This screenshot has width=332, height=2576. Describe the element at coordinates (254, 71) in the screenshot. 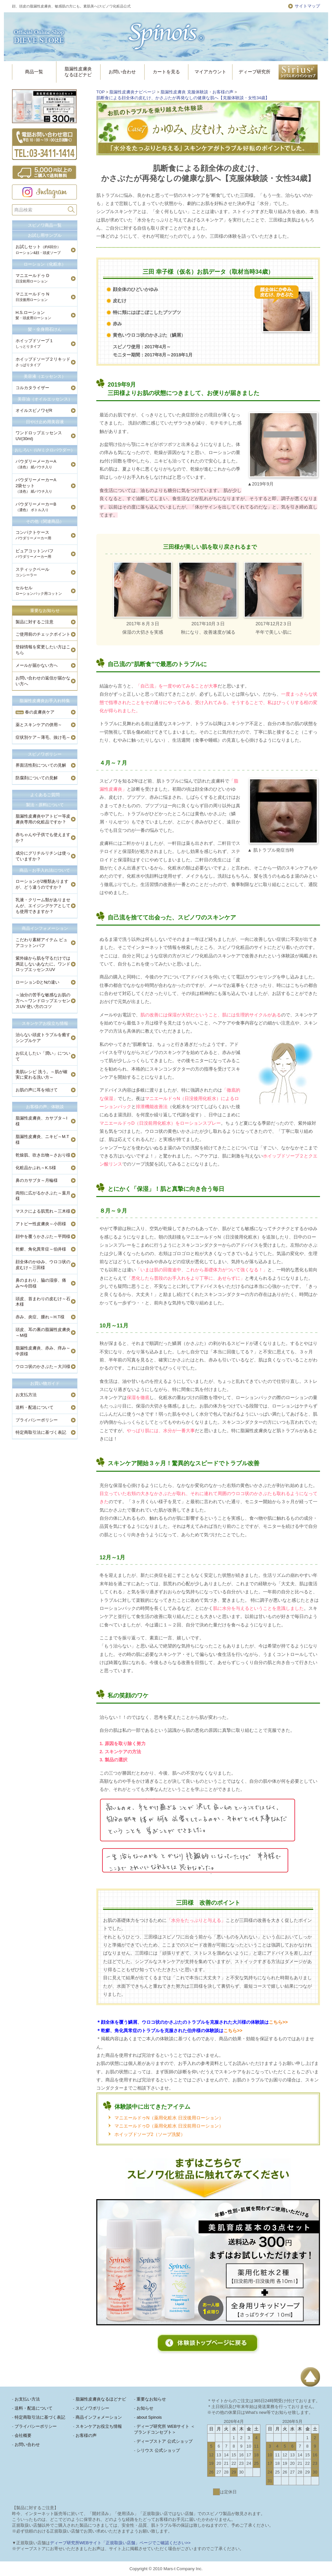

I see `ディーブ研究所` at that location.